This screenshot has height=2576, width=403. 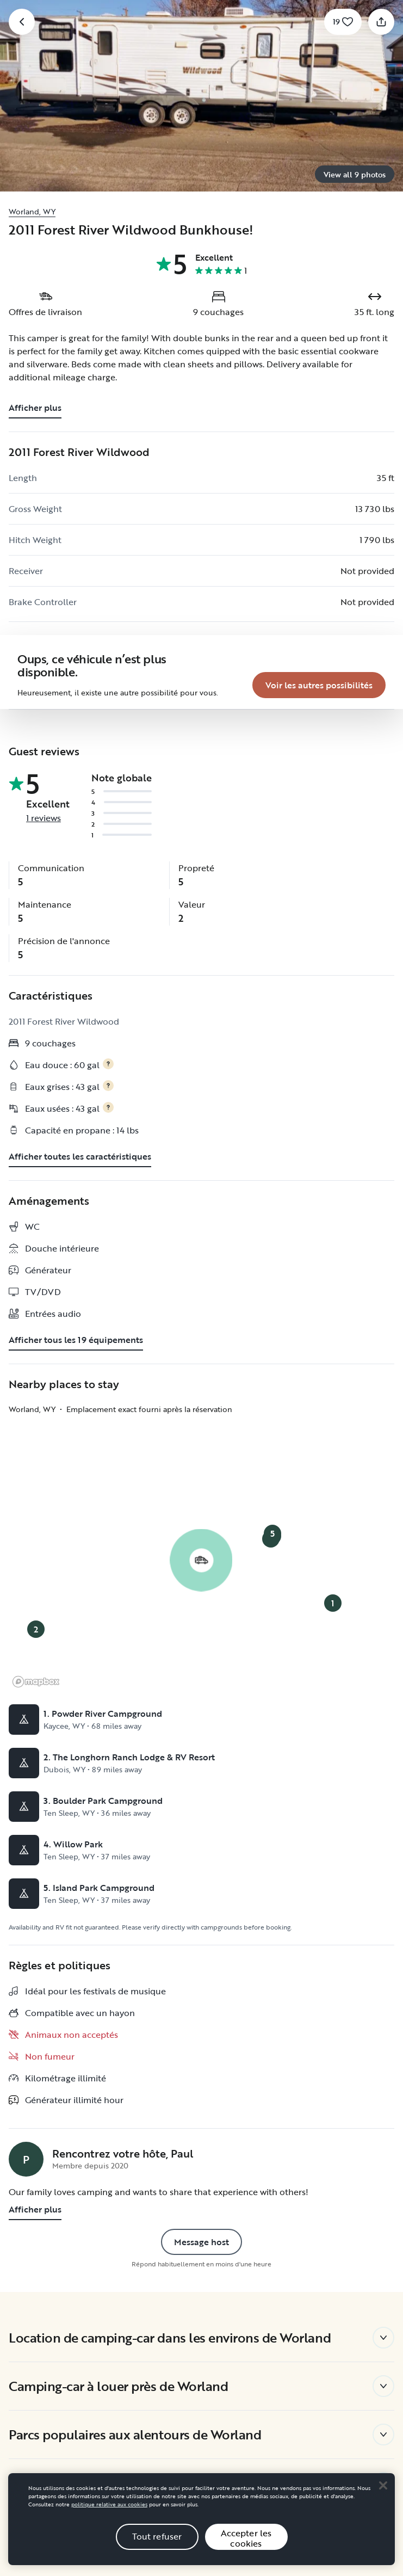 What do you see at coordinates (201, 2519) in the screenshot?
I see `[region]` at bounding box center [201, 2519].